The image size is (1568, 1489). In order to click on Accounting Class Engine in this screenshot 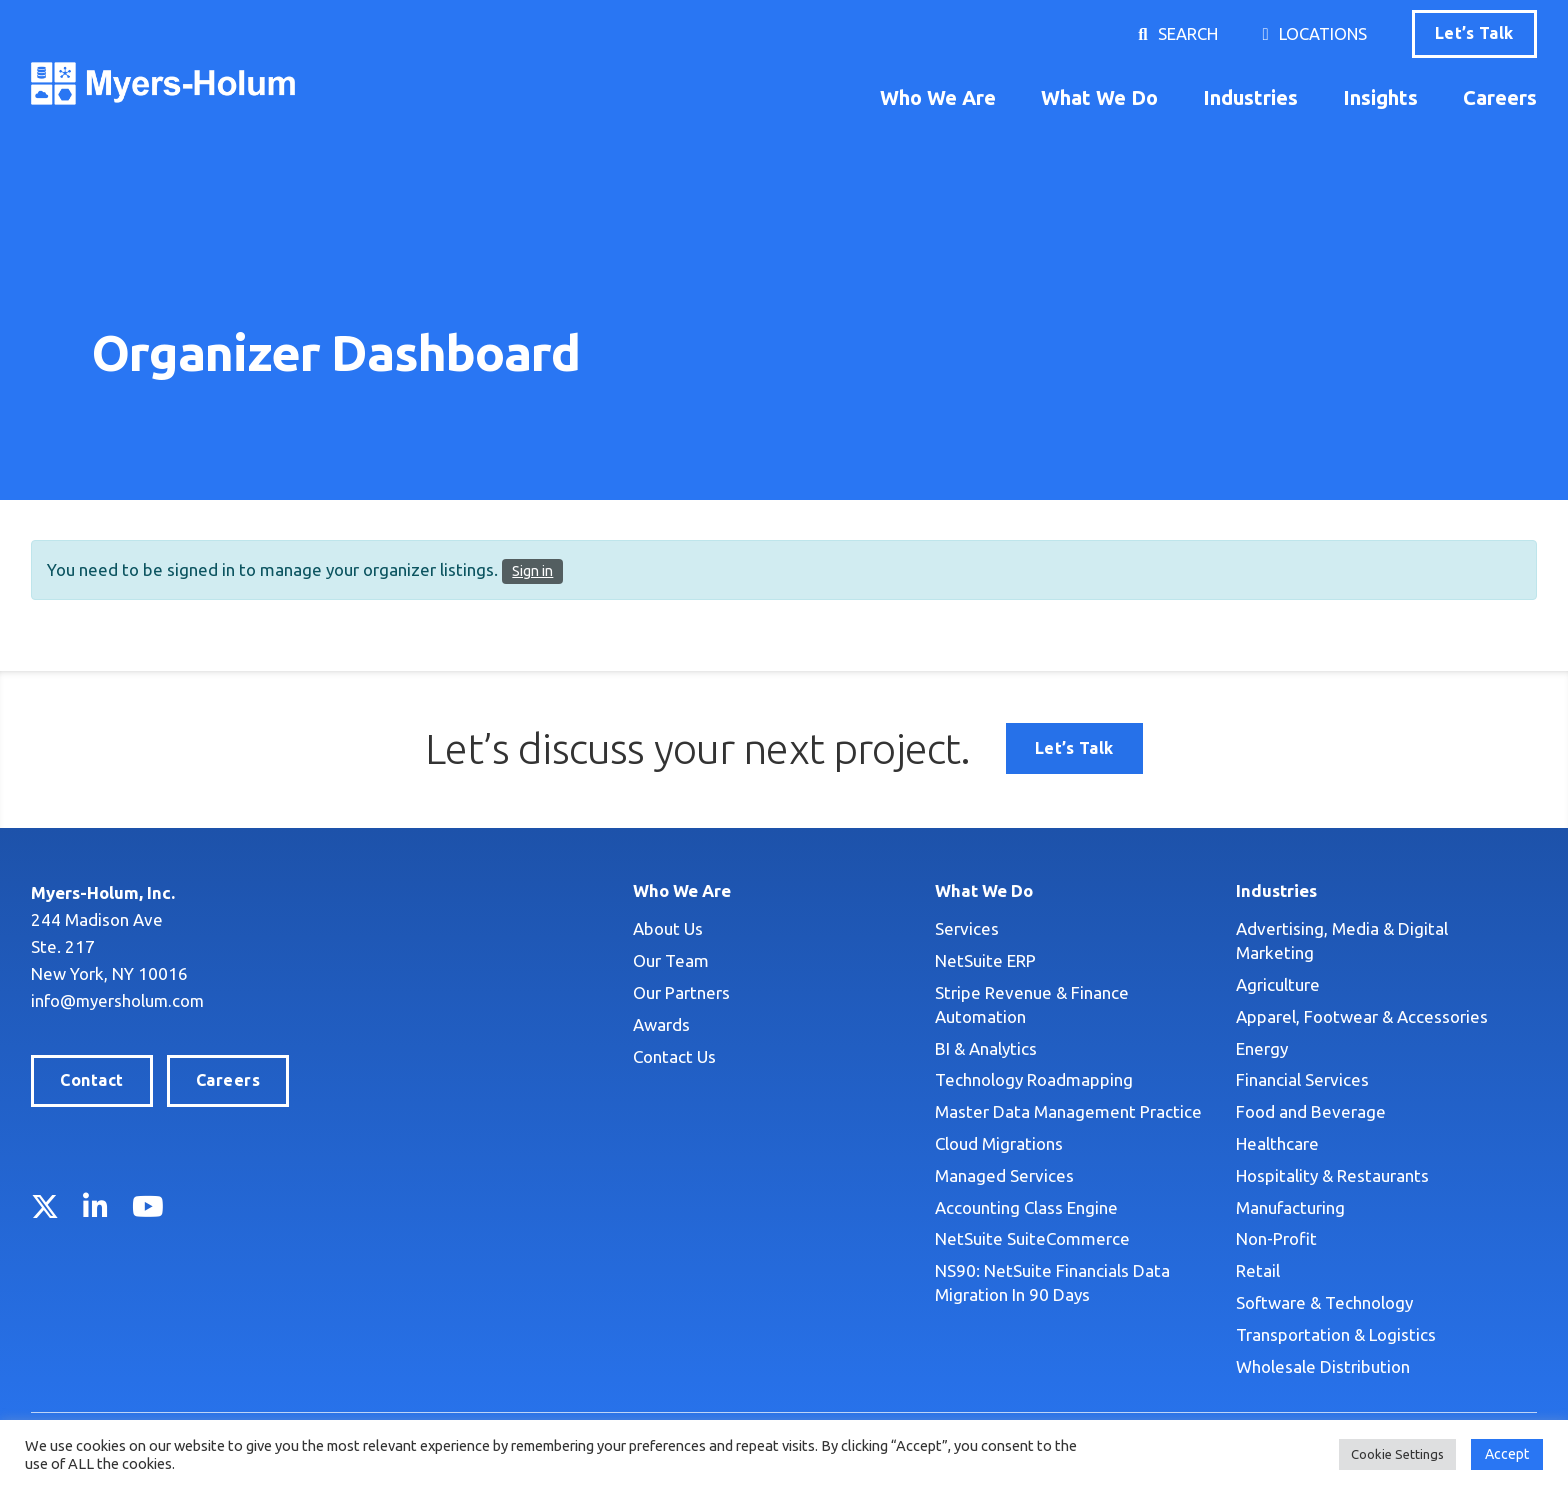, I will do `click(1026, 1207)`.